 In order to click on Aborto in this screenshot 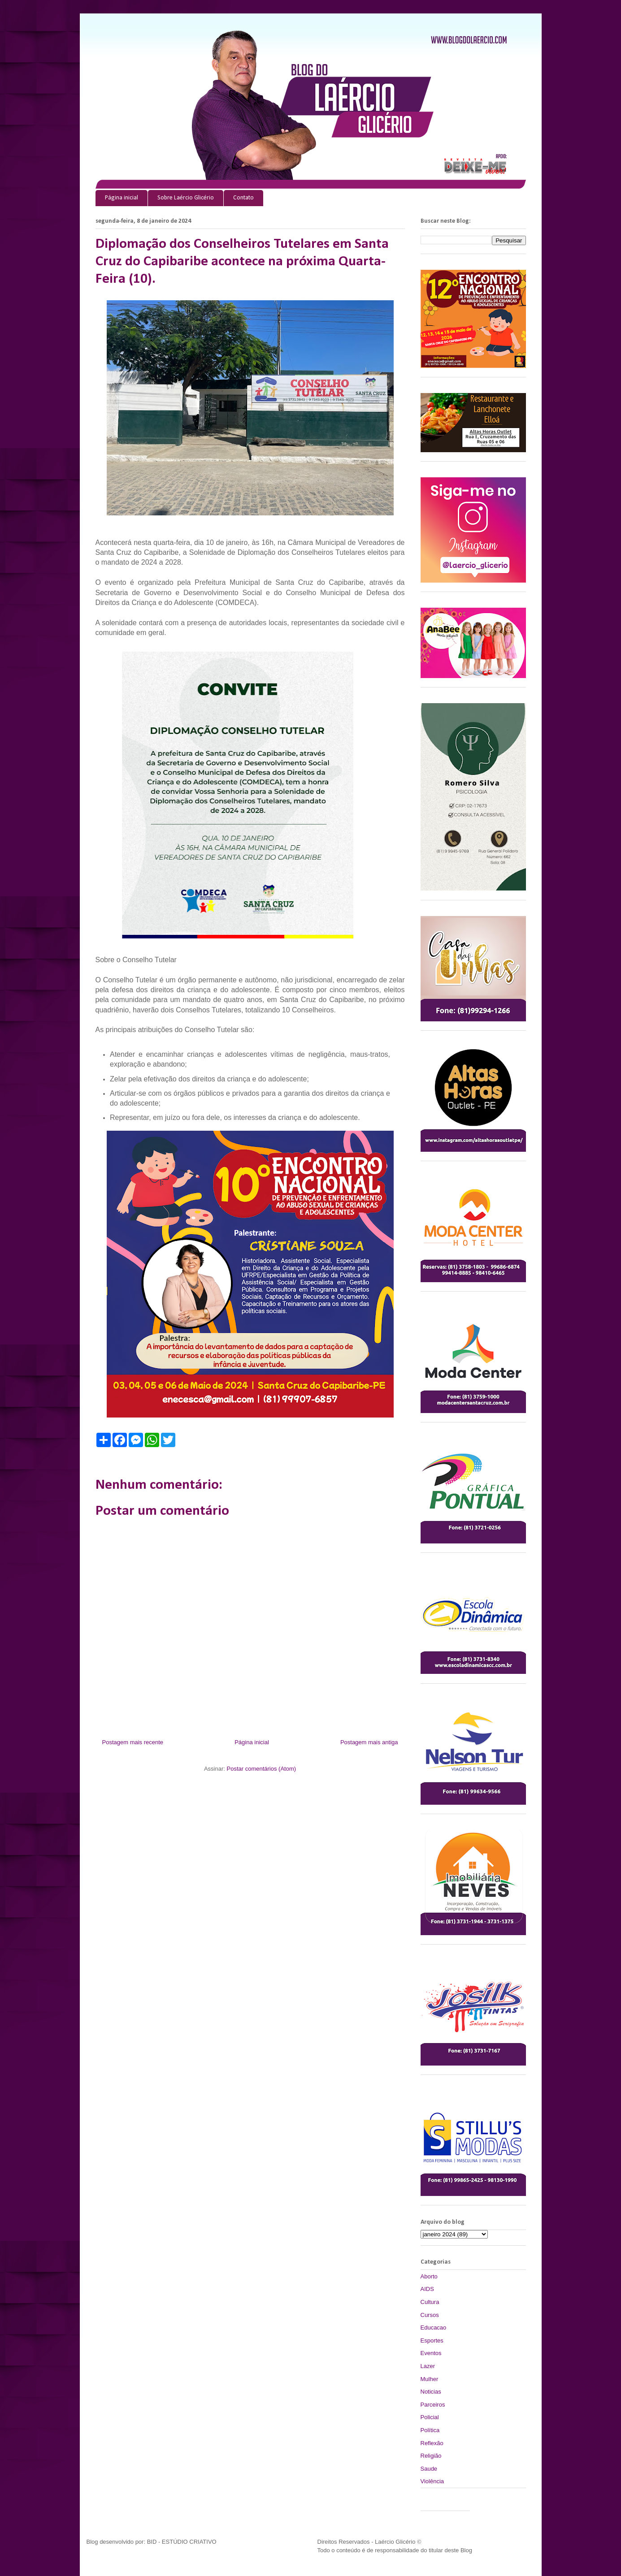, I will do `click(429, 2276)`.